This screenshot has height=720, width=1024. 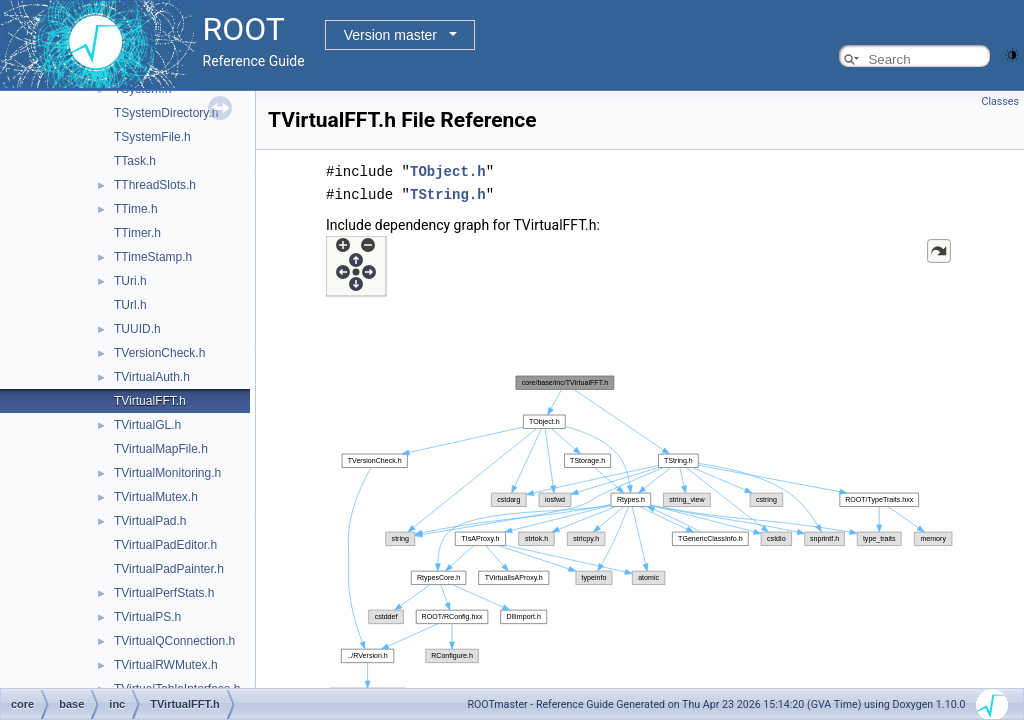 What do you see at coordinates (152, 137) in the screenshot?
I see `TSystemFile.h` at bounding box center [152, 137].